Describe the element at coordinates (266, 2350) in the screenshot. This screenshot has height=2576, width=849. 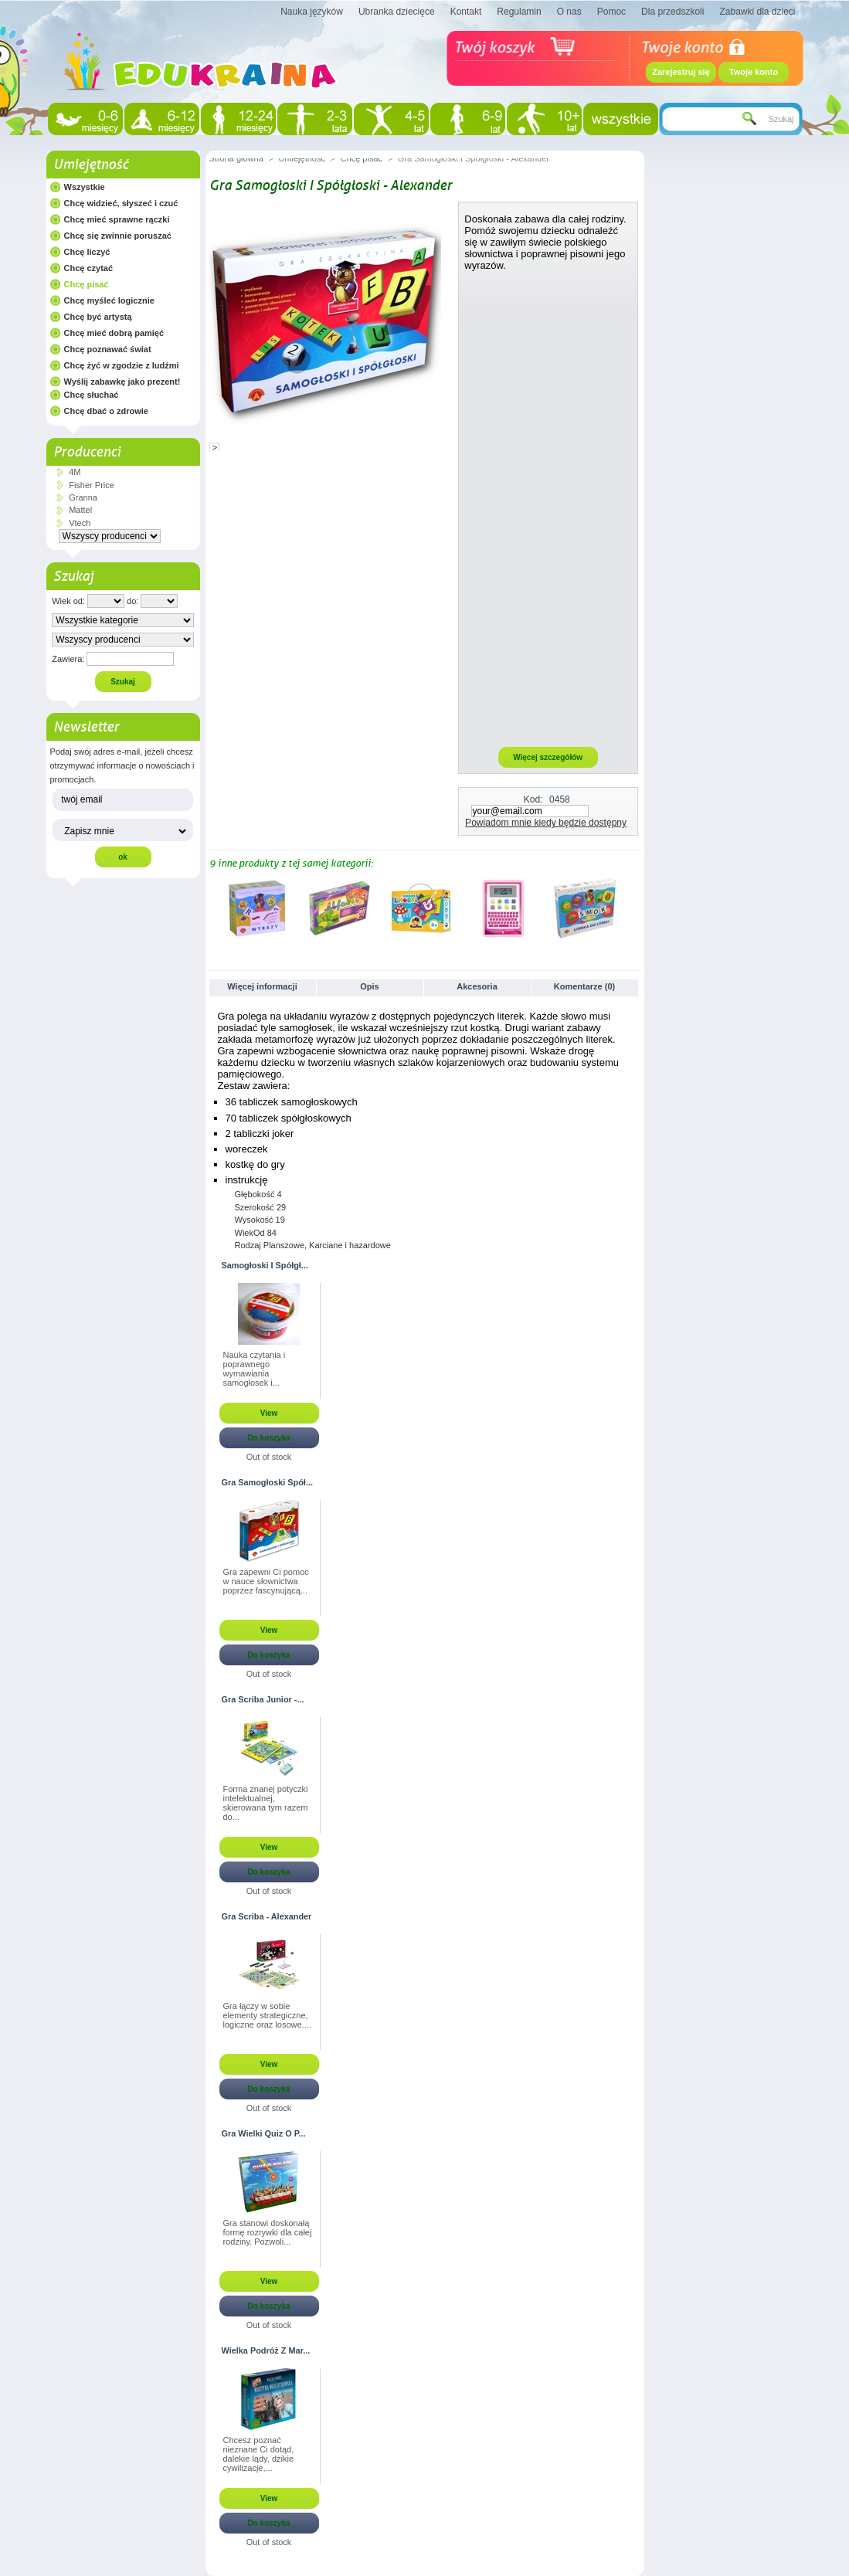
I see `Wielka Podróż Z Mar...` at that location.